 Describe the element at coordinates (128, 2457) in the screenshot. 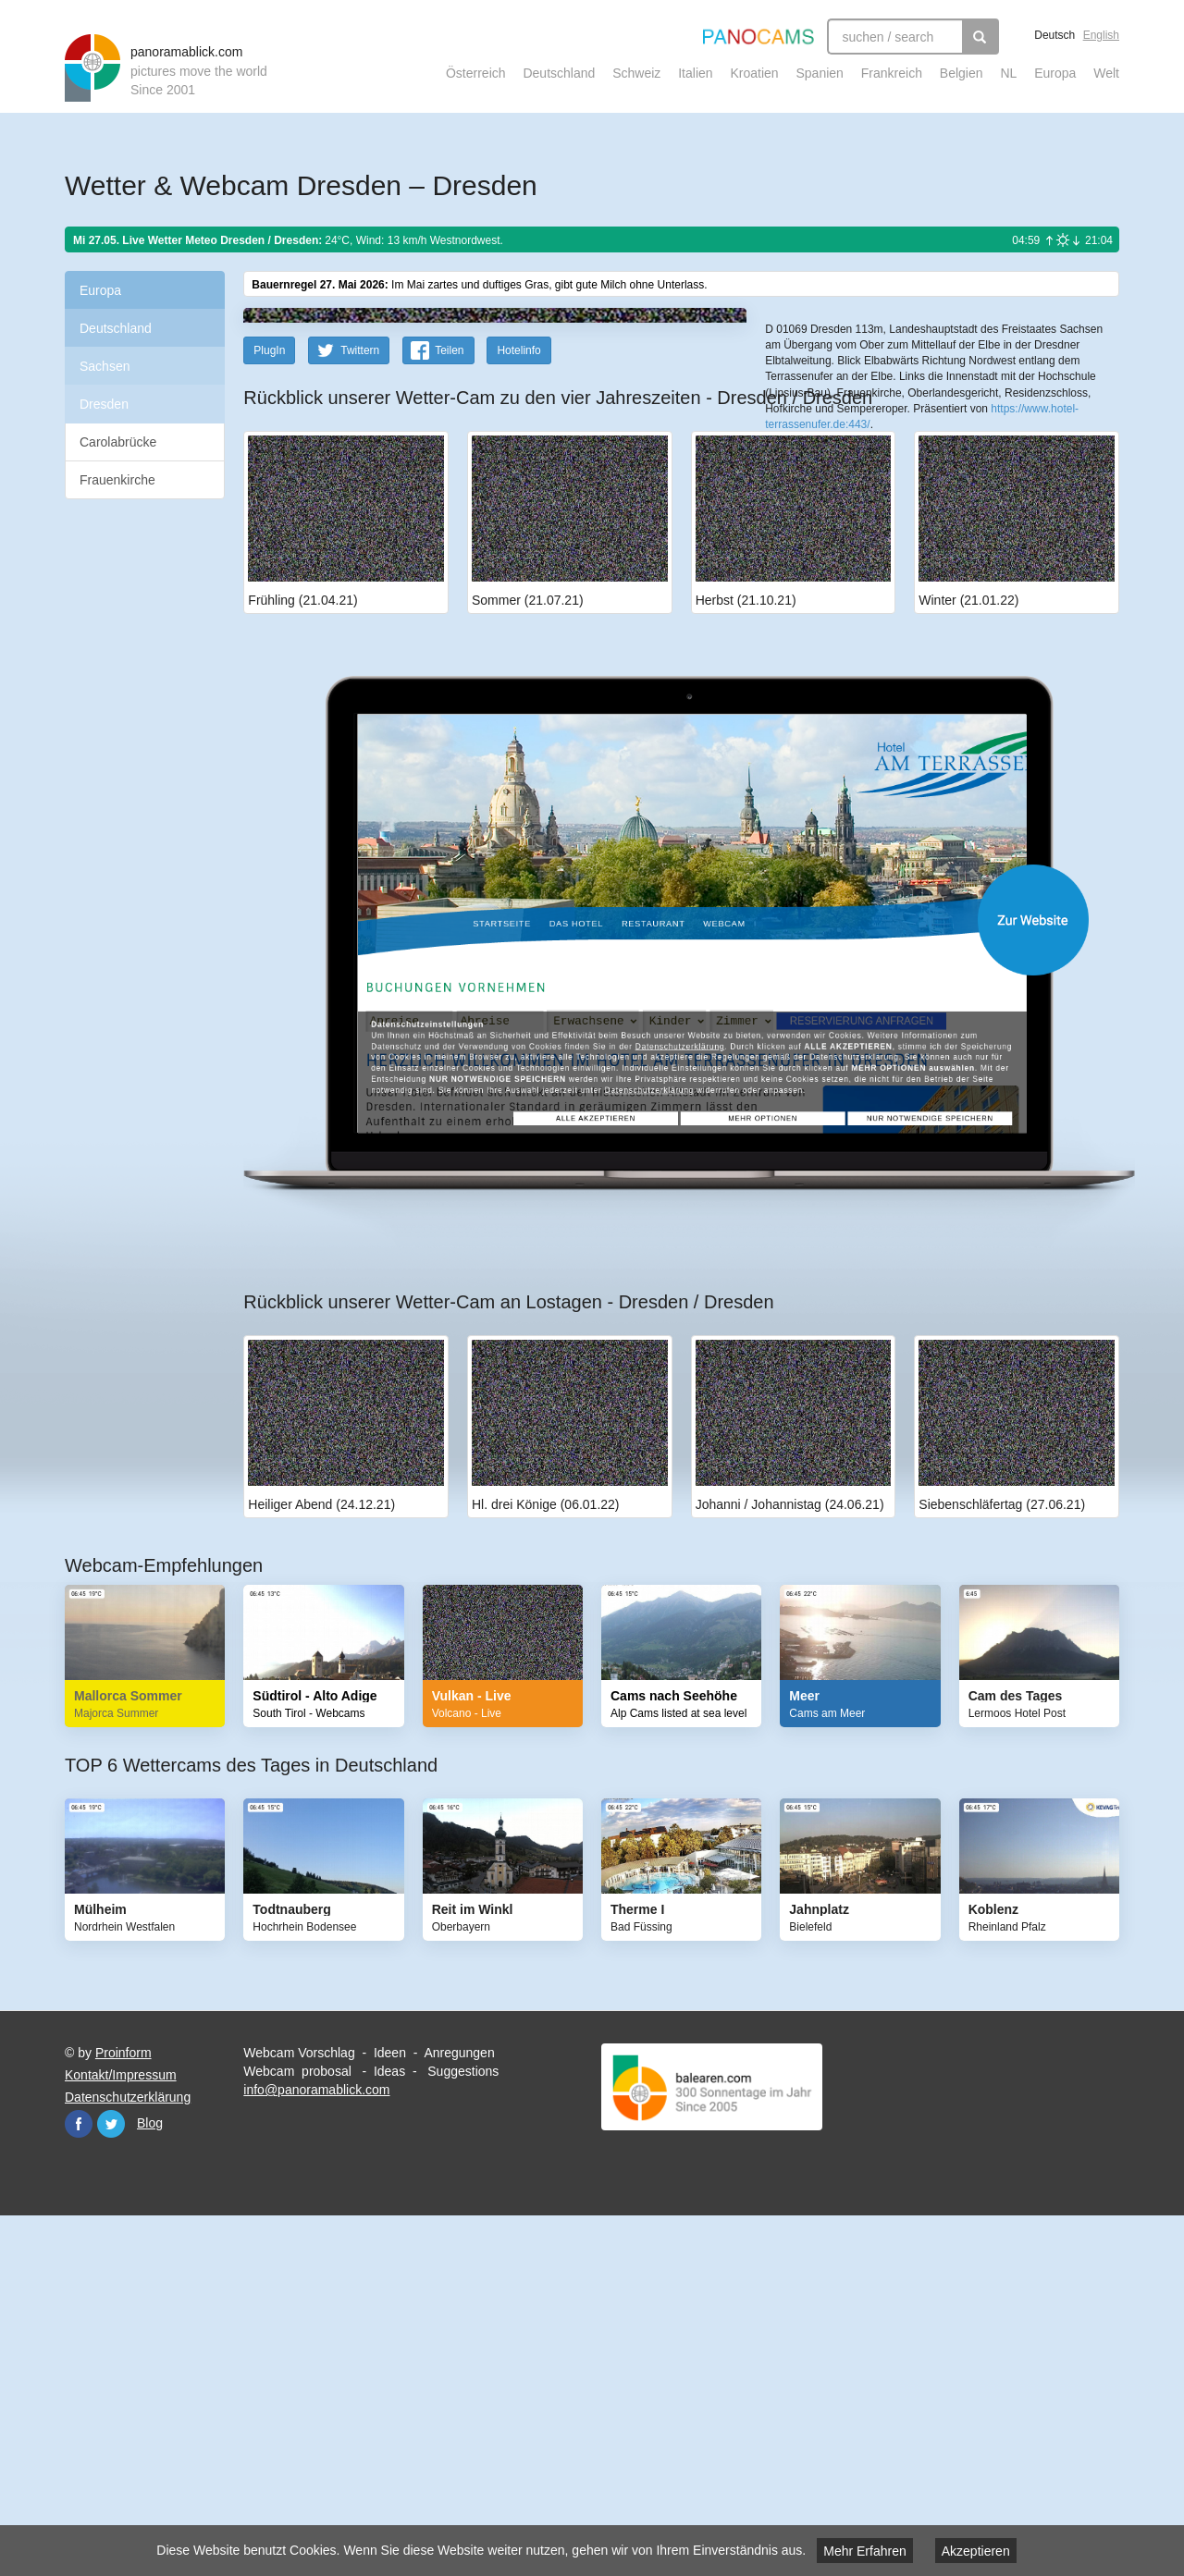

I see `Datenschutzerklärung` at that location.